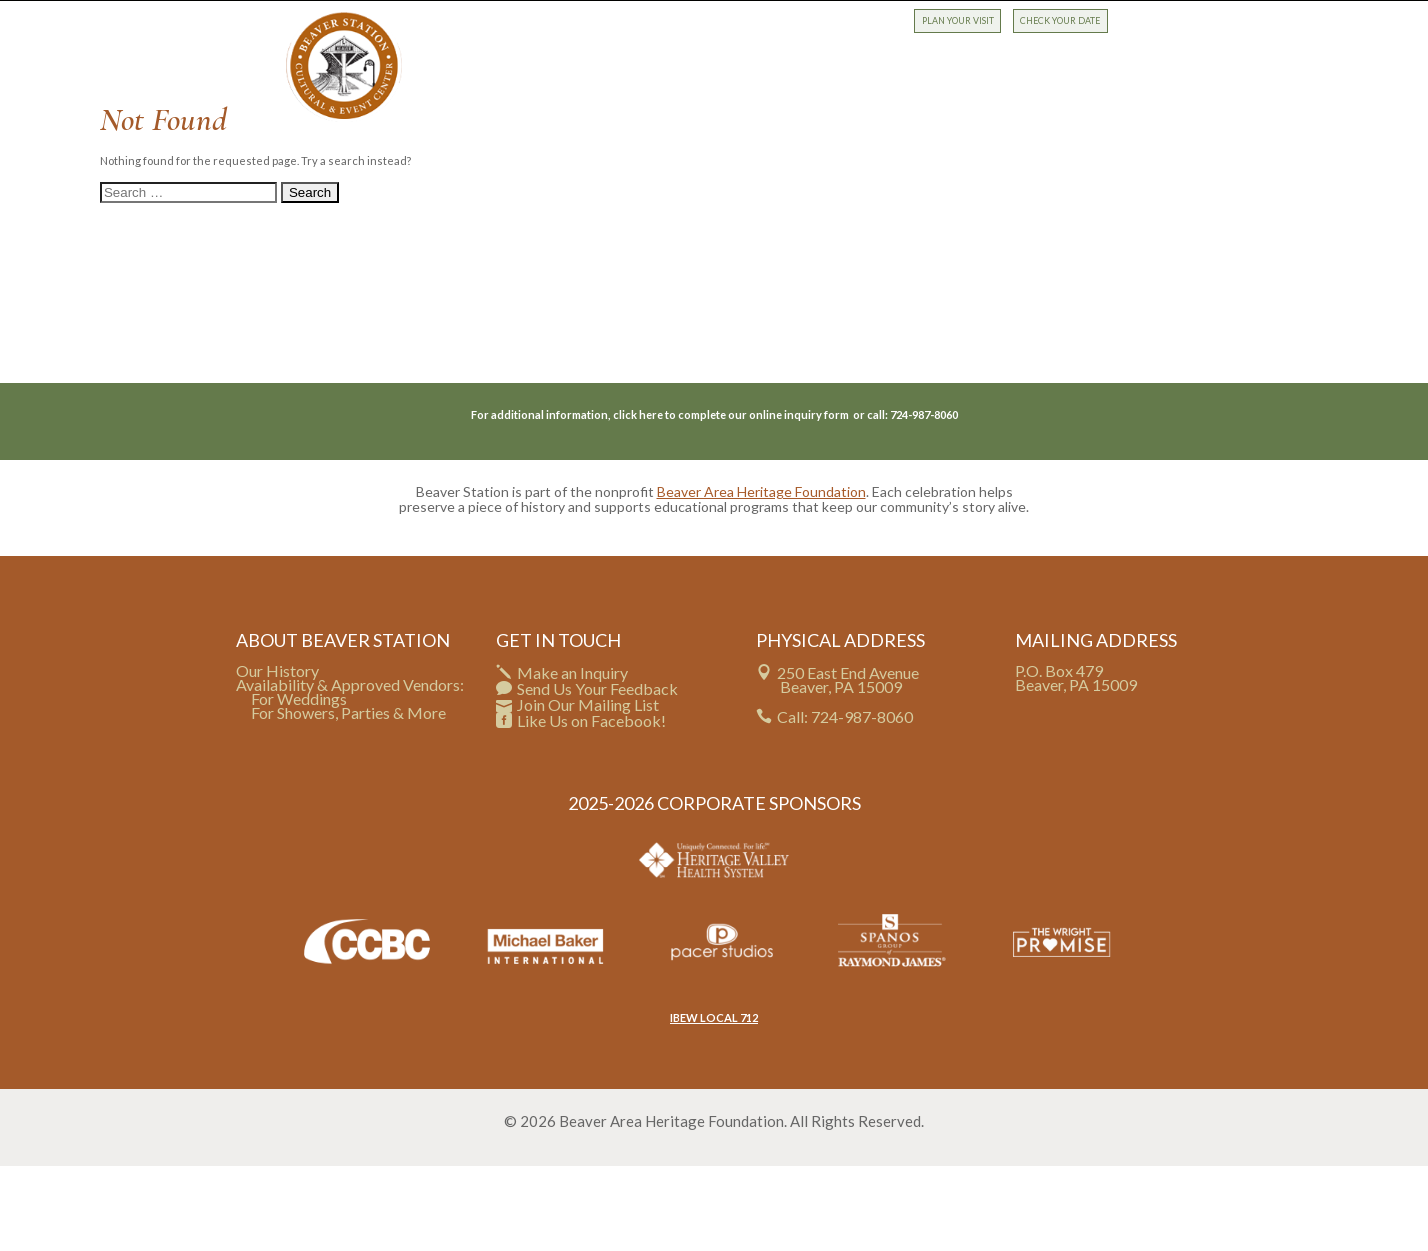  What do you see at coordinates (591, 805) in the screenshot?
I see `Like Us on Facebook!` at bounding box center [591, 805].